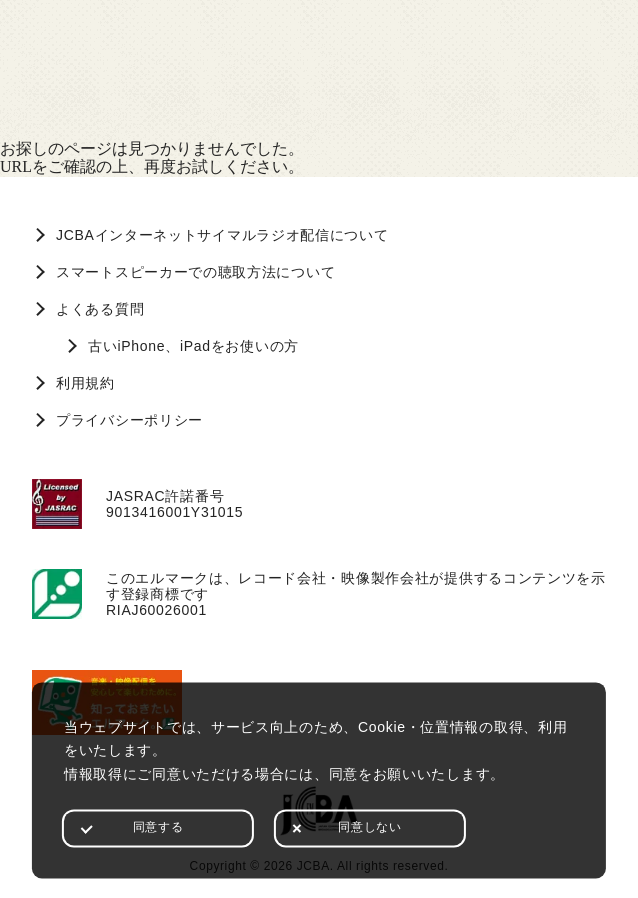  Describe the element at coordinates (193, 346) in the screenshot. I see `古いiPhone、iPadをお使いの方` at that location.